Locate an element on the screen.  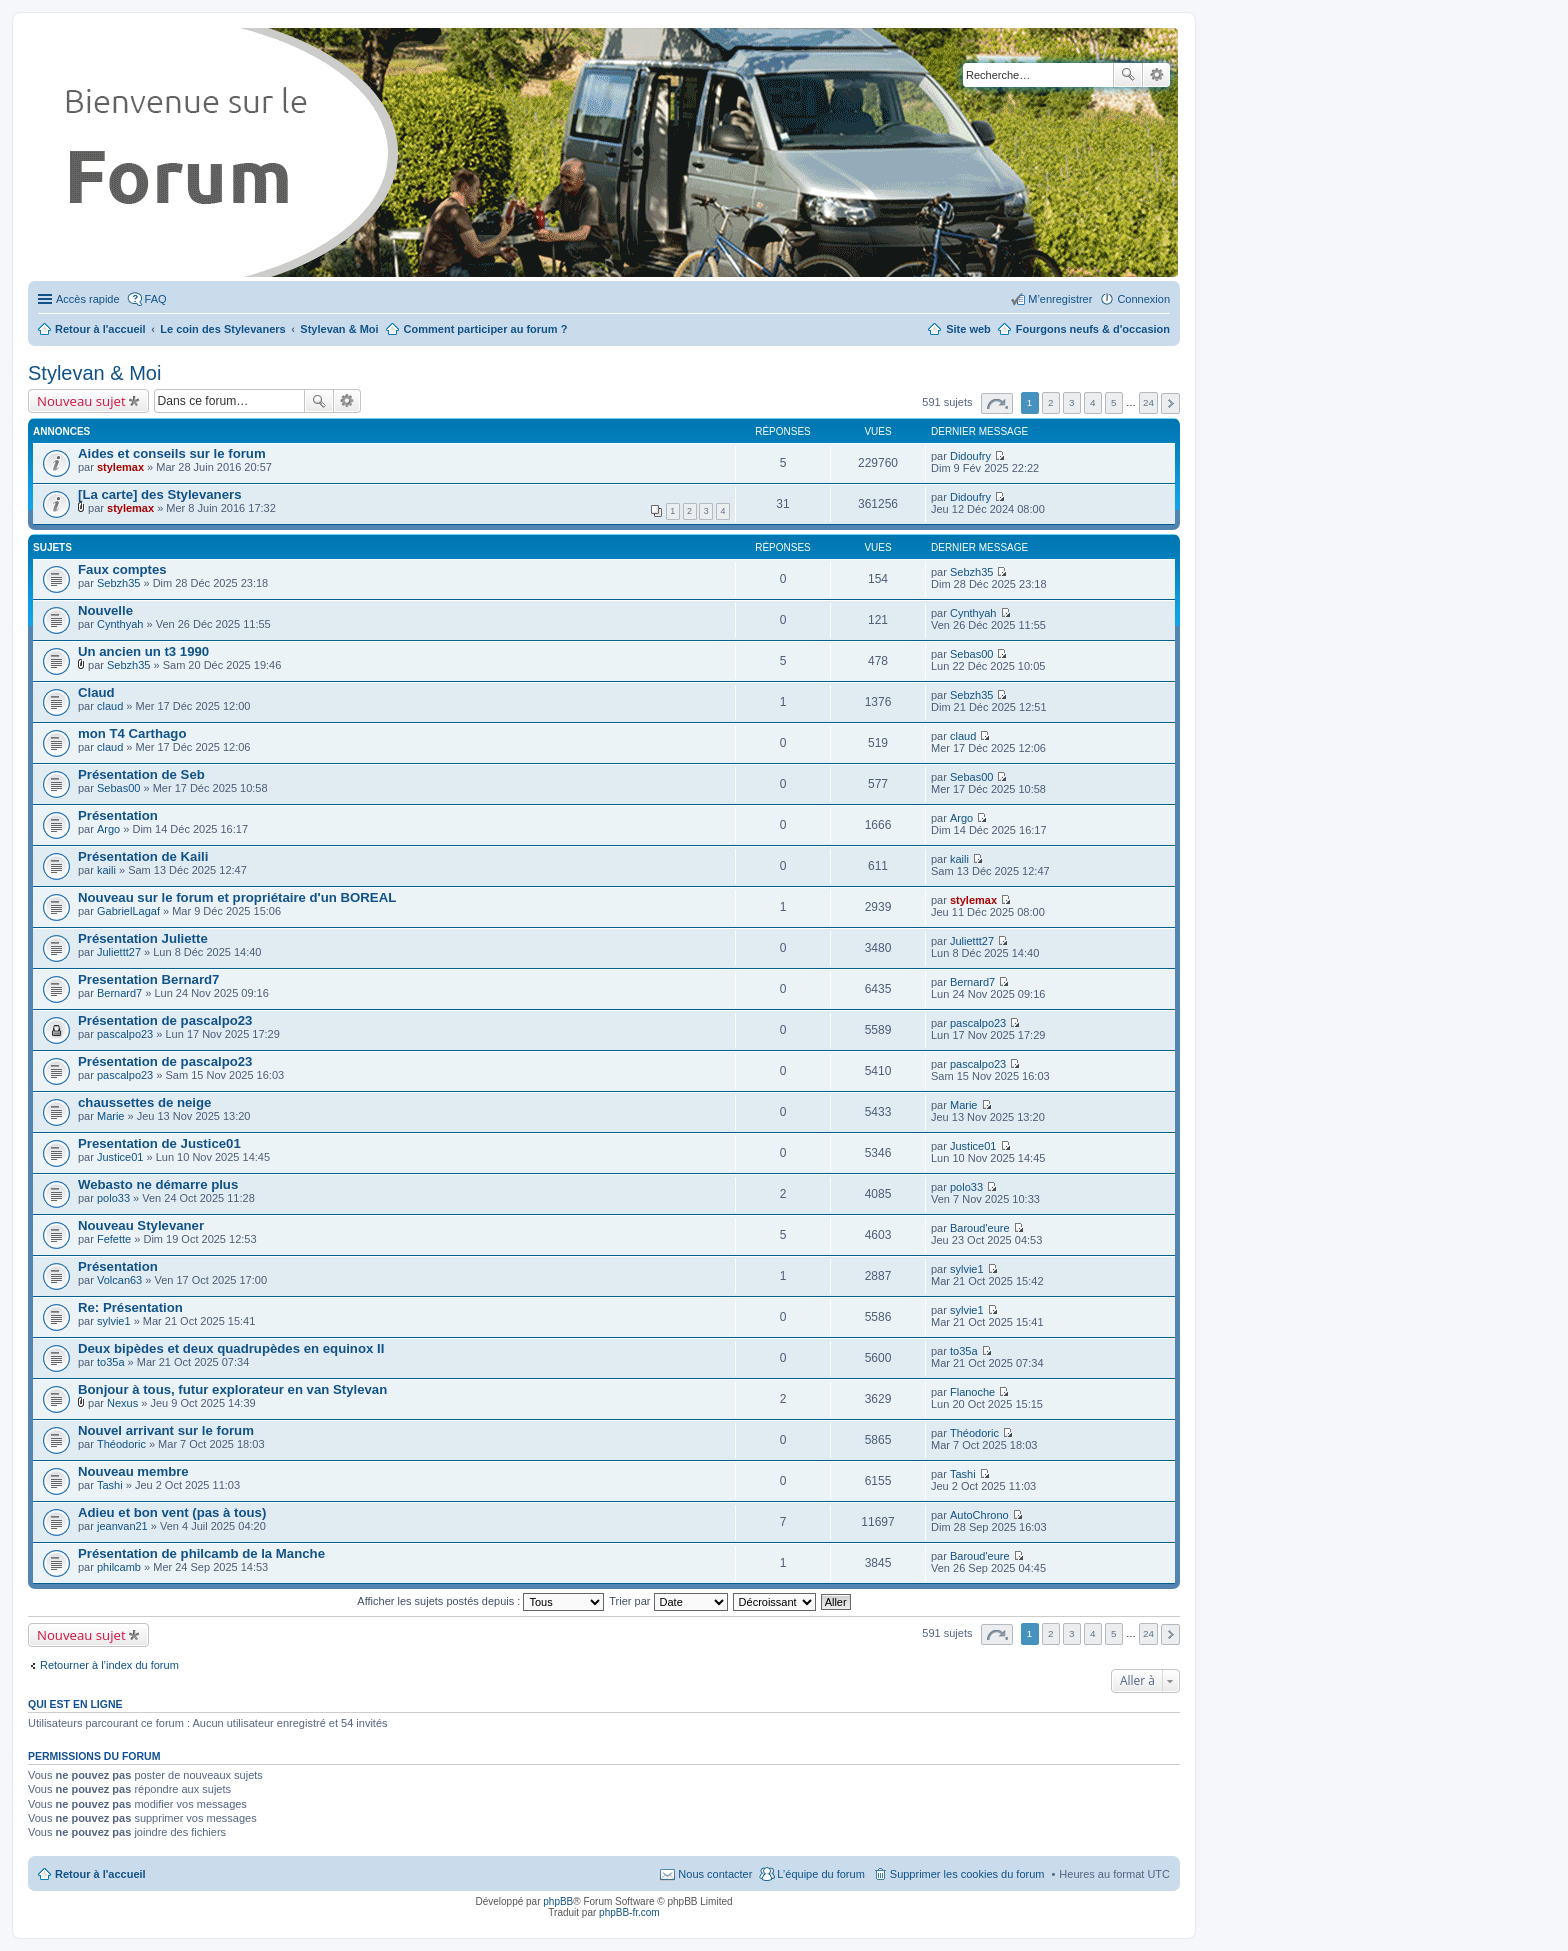
jeanvan21 is located at coordinates (122, 1526).